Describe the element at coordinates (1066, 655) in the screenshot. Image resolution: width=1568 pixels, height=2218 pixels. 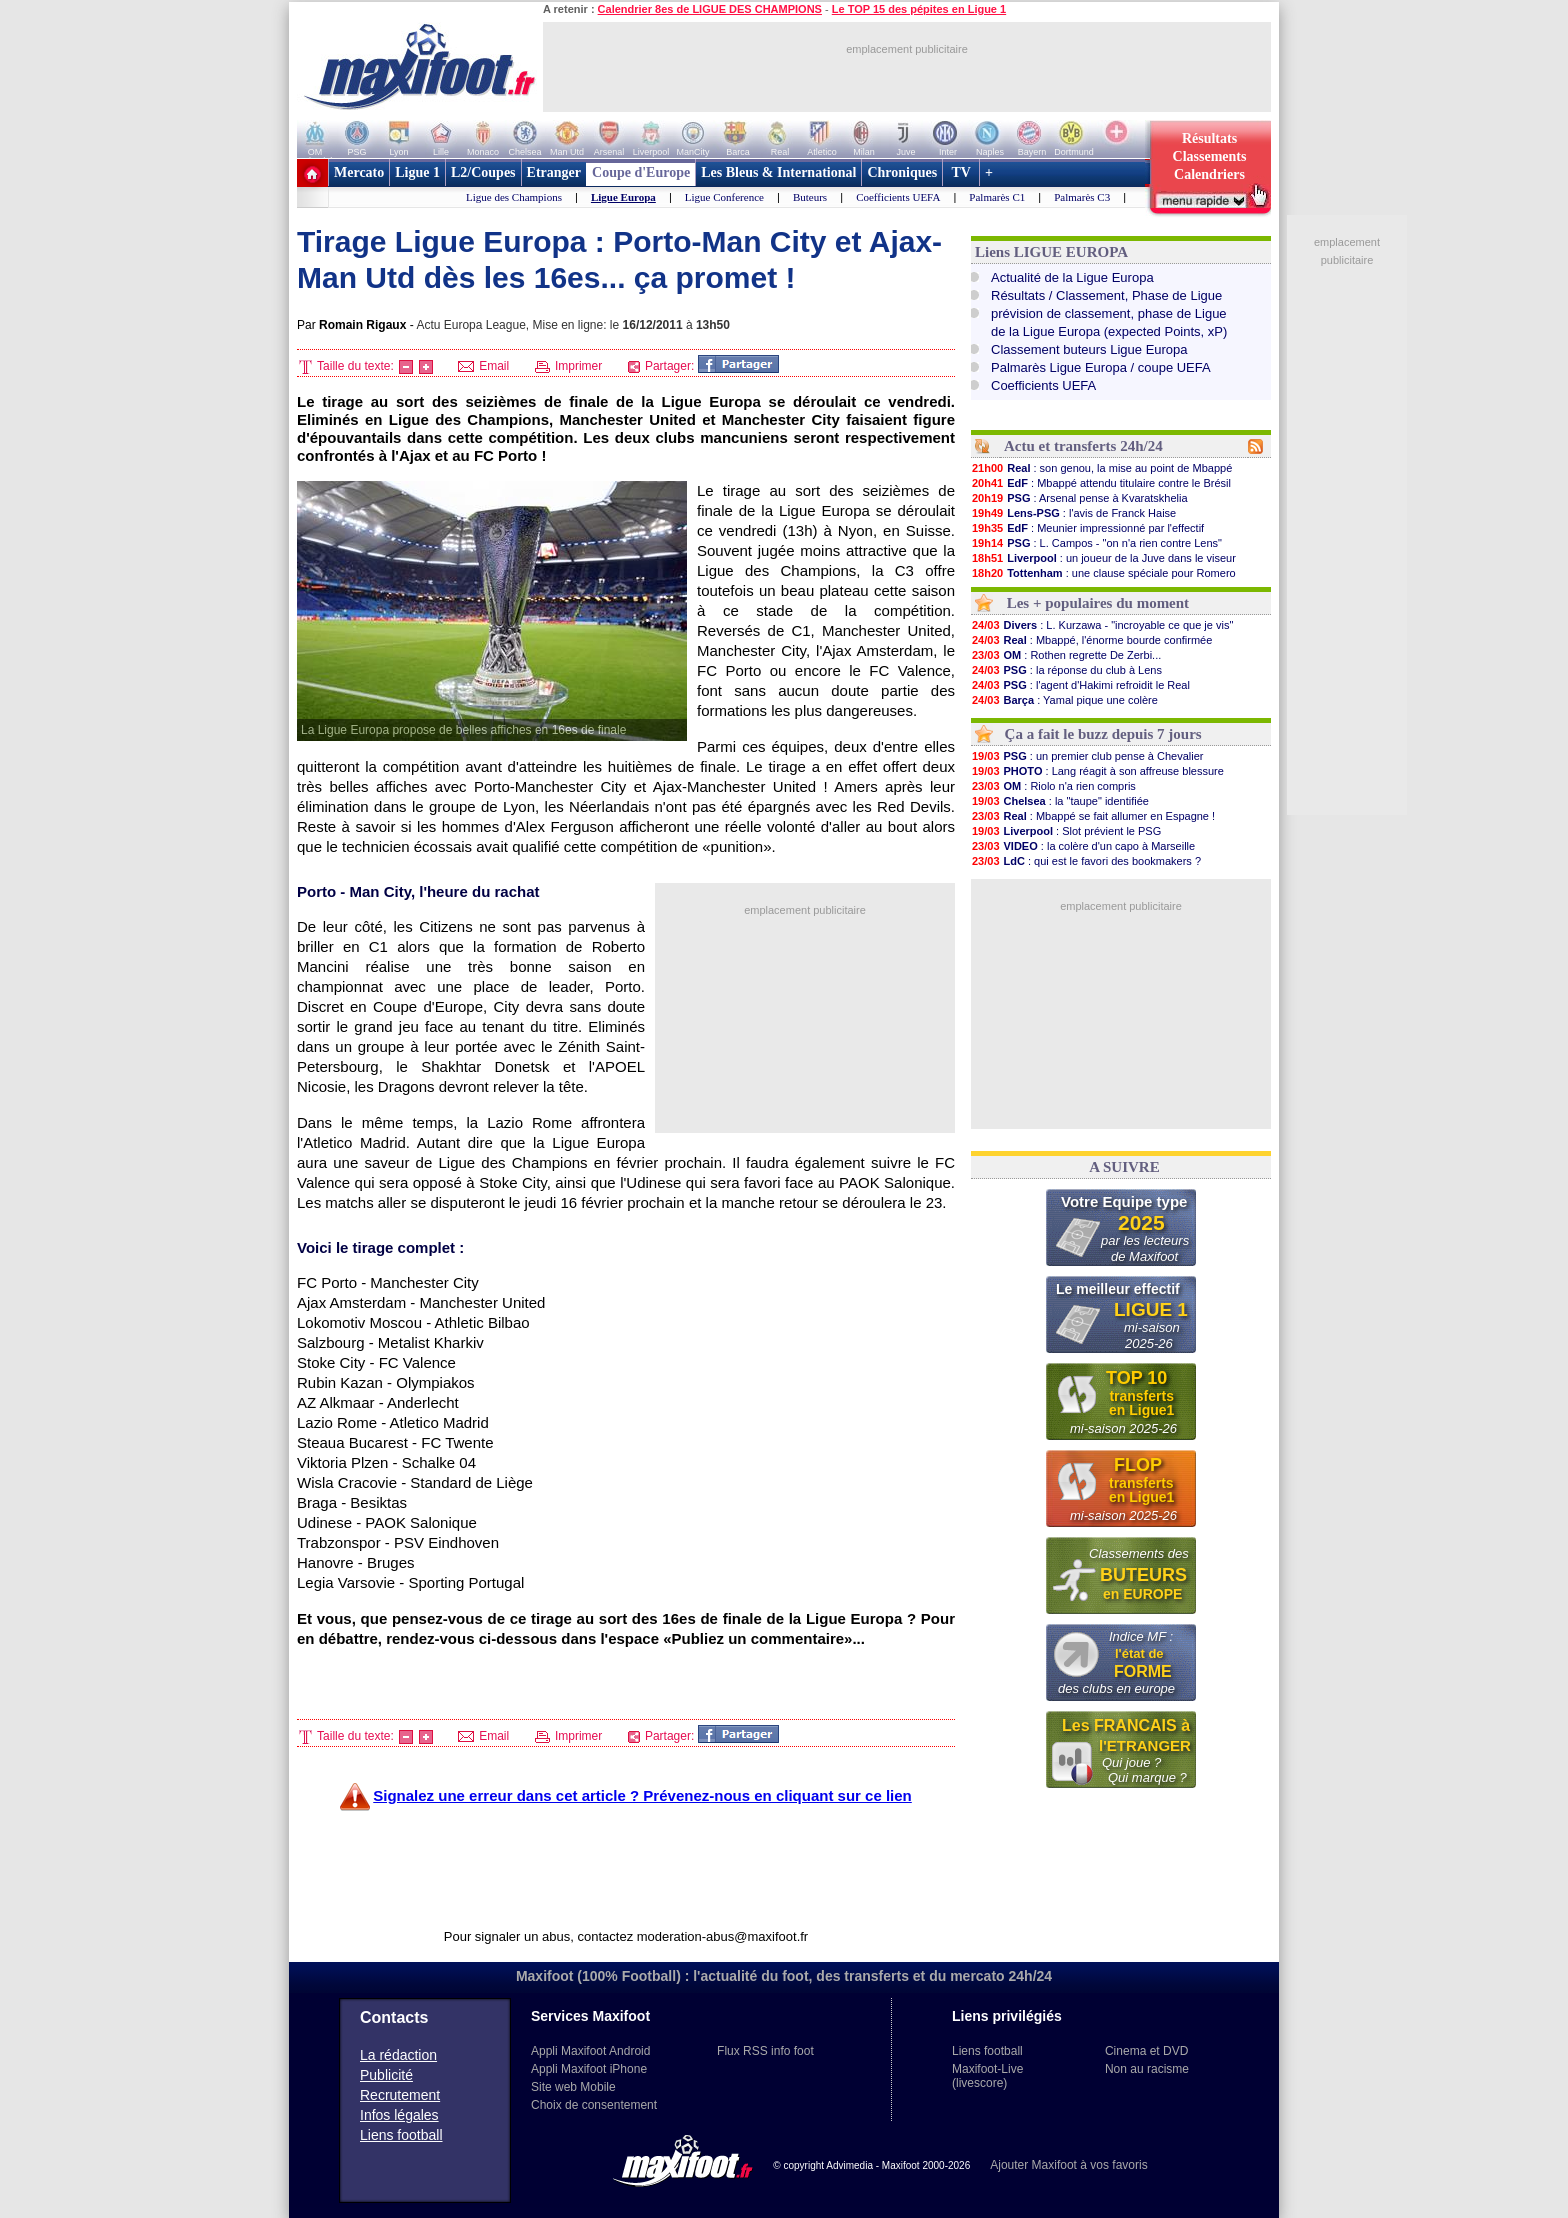
I see `: Rothen regrette De Zerbi...` at that location.